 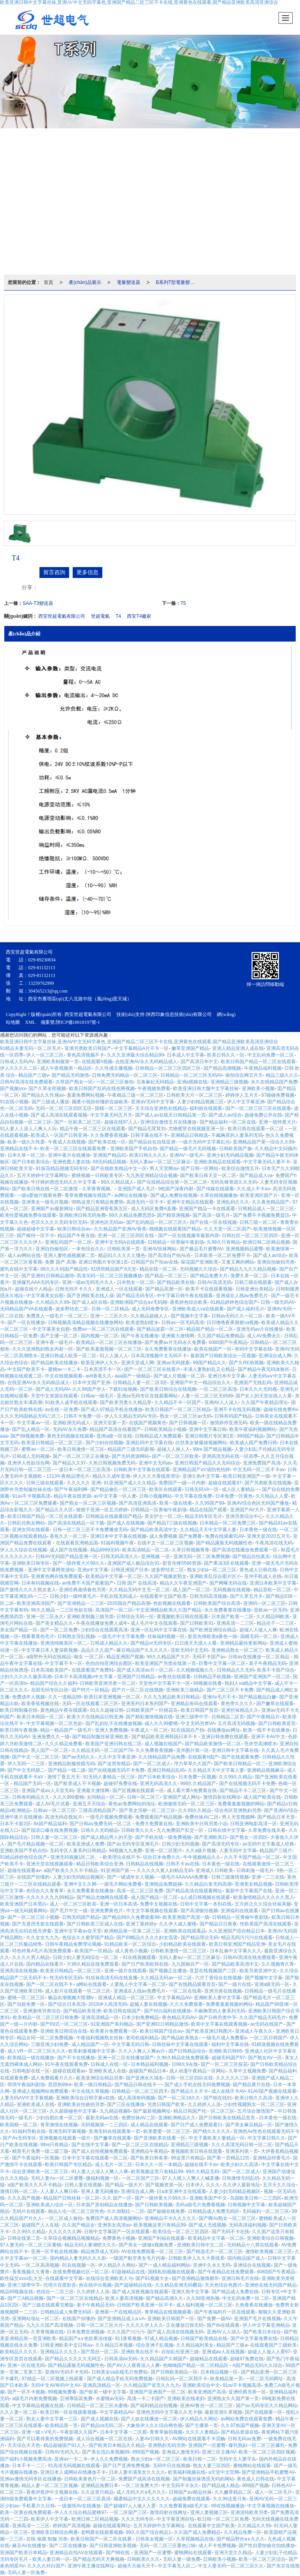 I want to click on 成人无码区免费A直播, so click(x=153, y=1208).